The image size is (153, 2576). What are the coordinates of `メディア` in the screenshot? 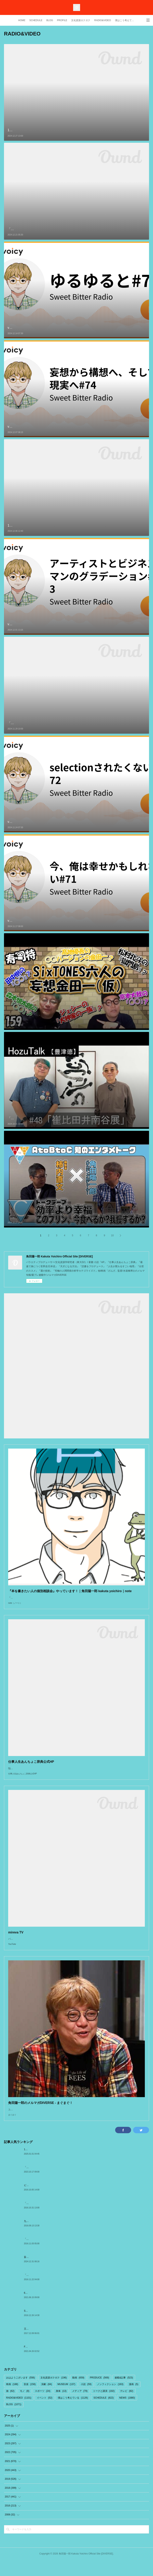 It's located at (79, 2407).